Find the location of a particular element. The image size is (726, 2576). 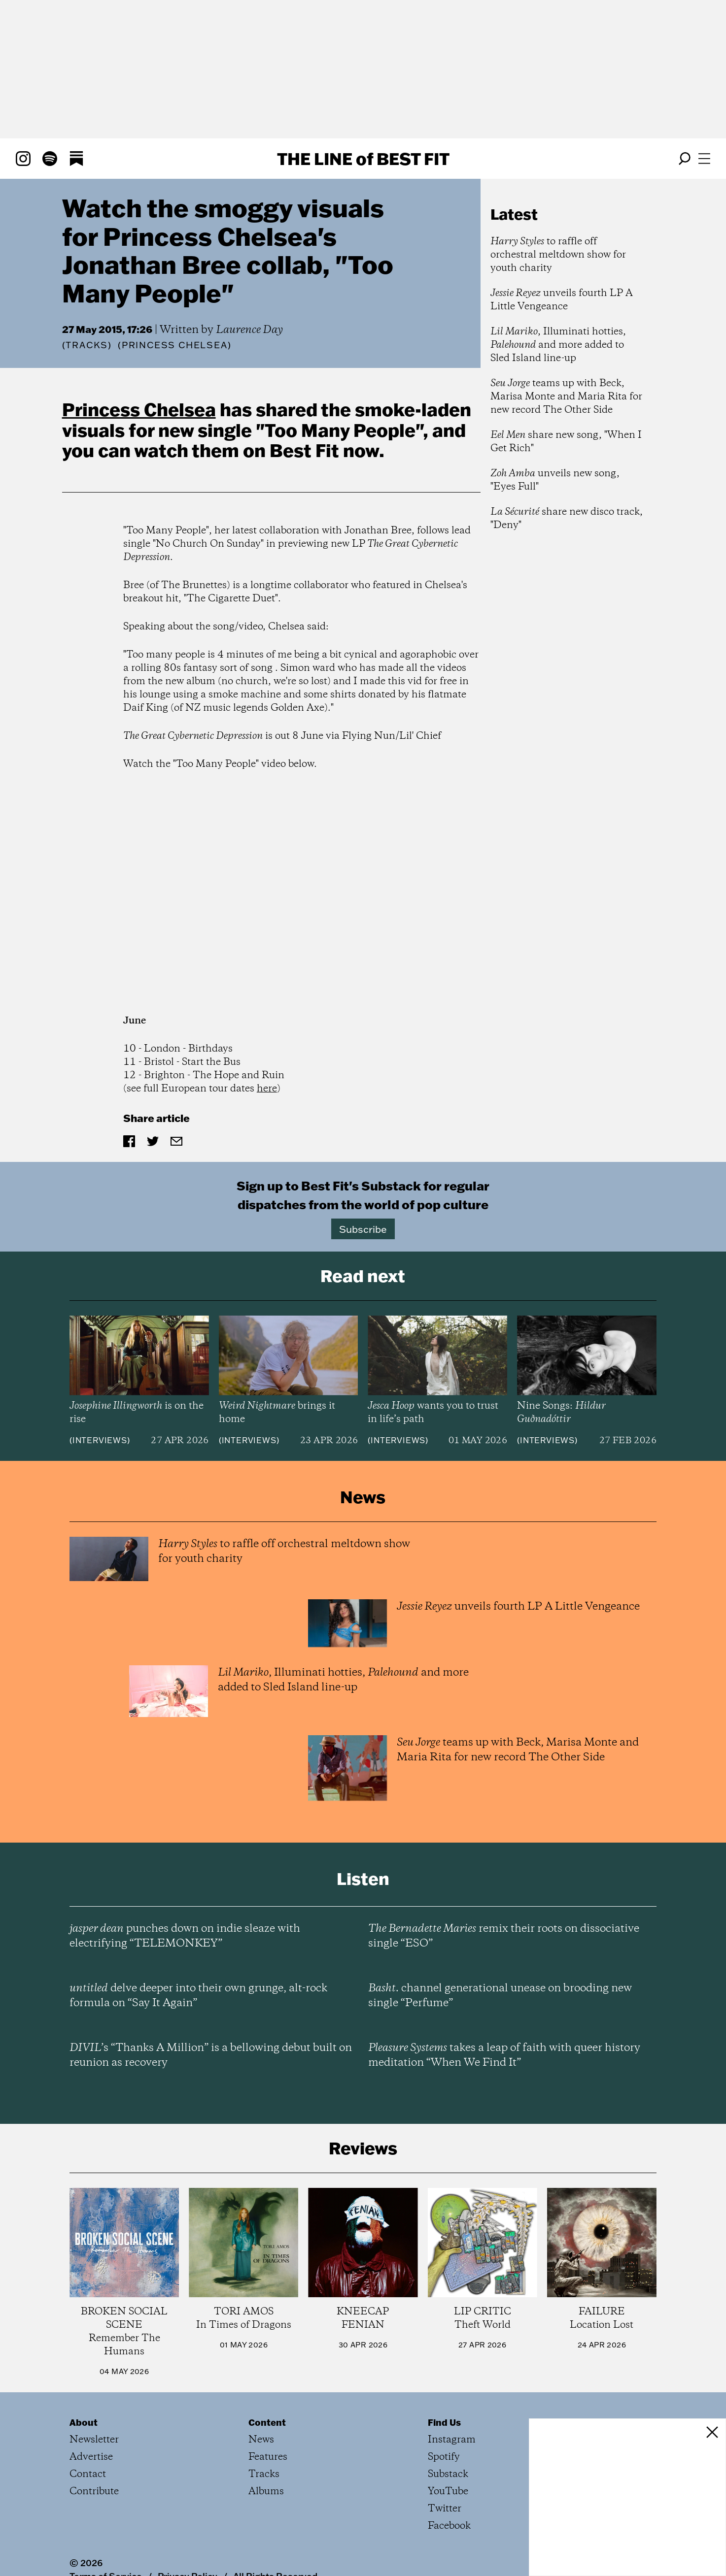

YouTube is located at coordinates (448, 2491).